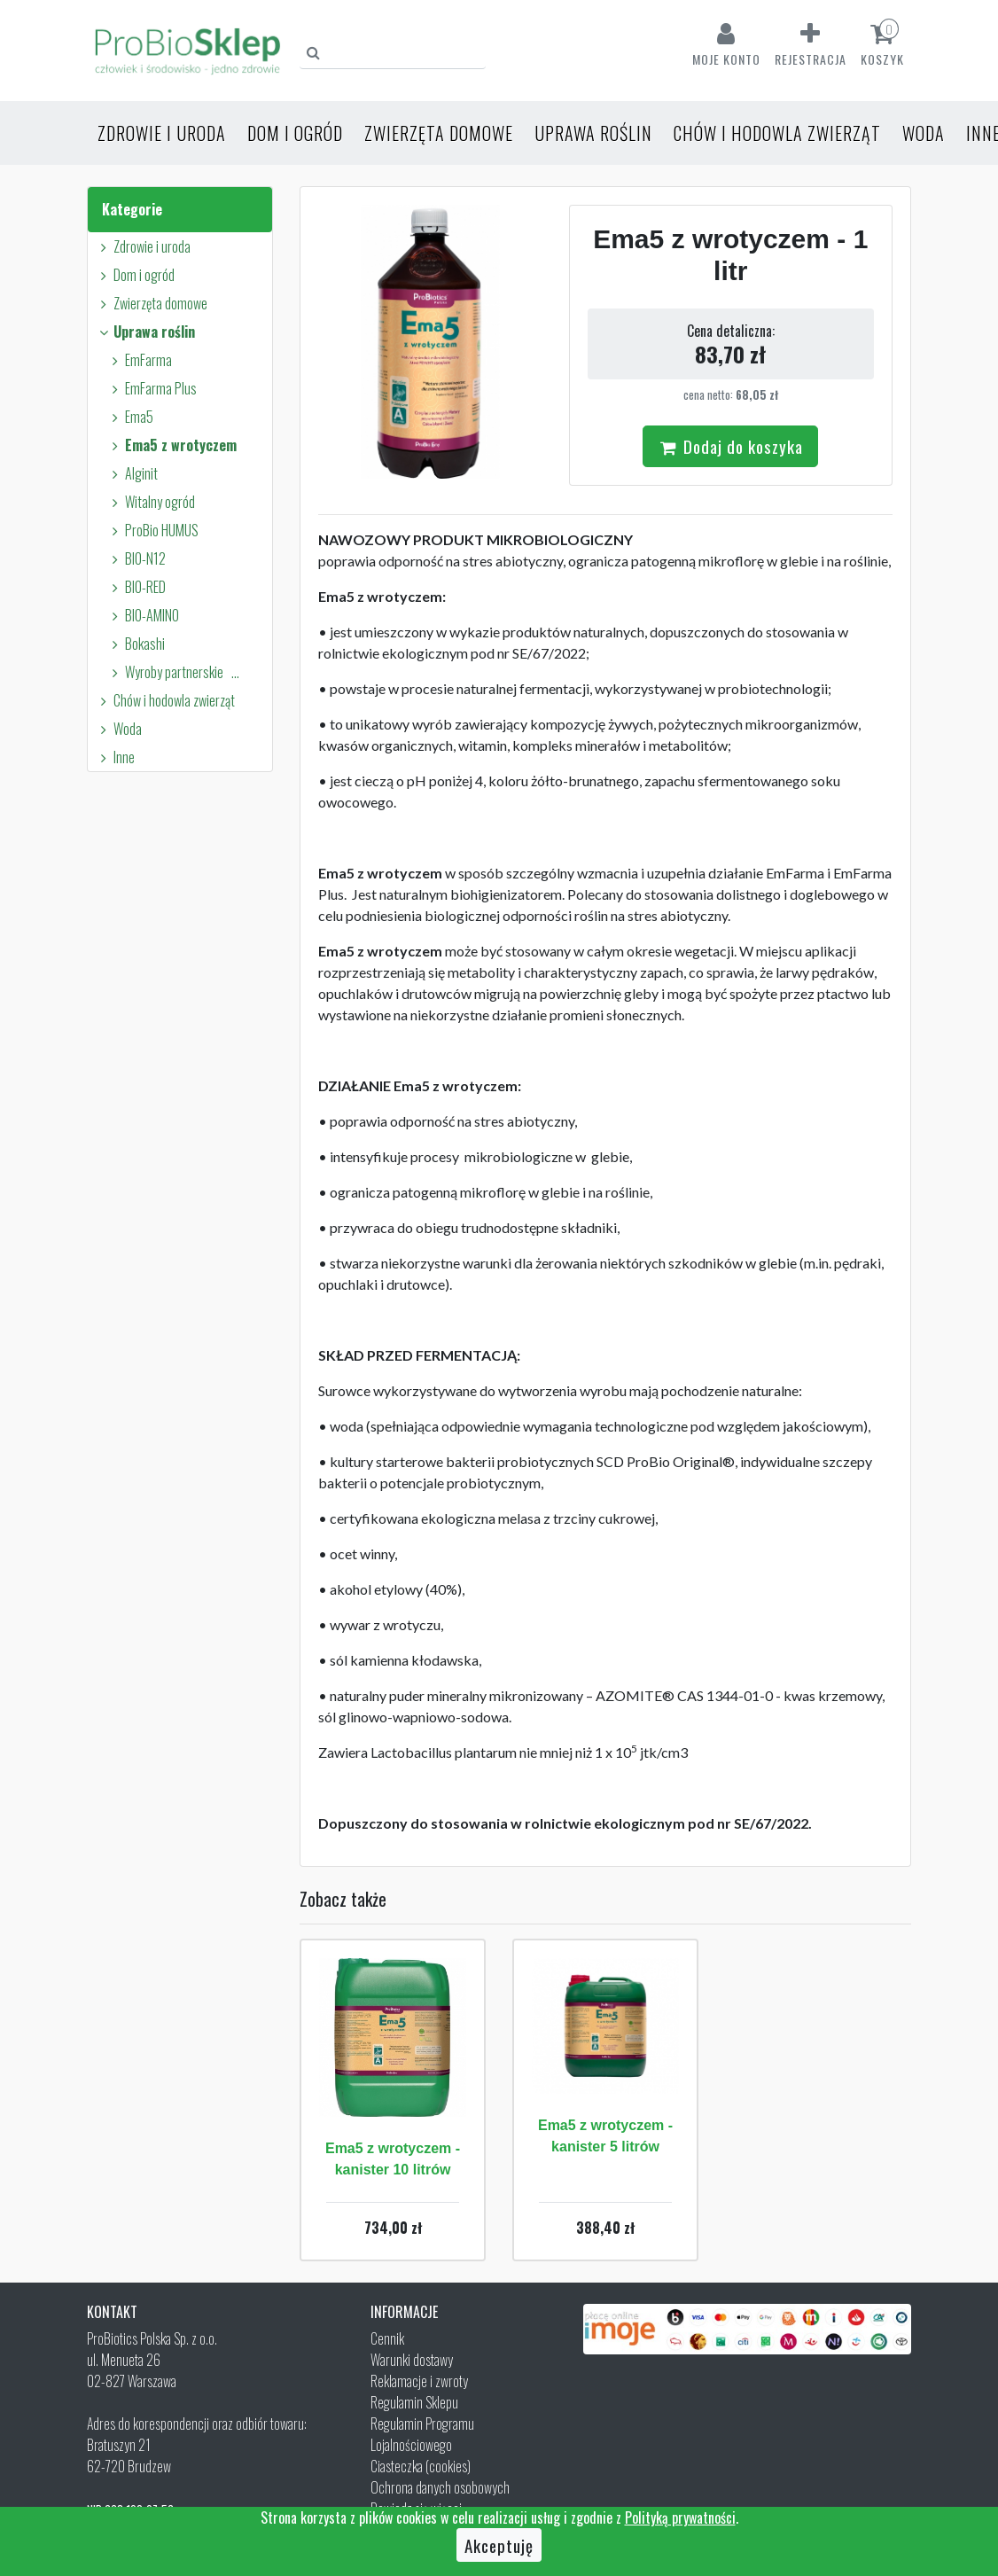 This screenshot has height=2576, width=998. Describe the element at coordinates (593, 133) in the screenshot. I see `Uprawa roślin` at that location.